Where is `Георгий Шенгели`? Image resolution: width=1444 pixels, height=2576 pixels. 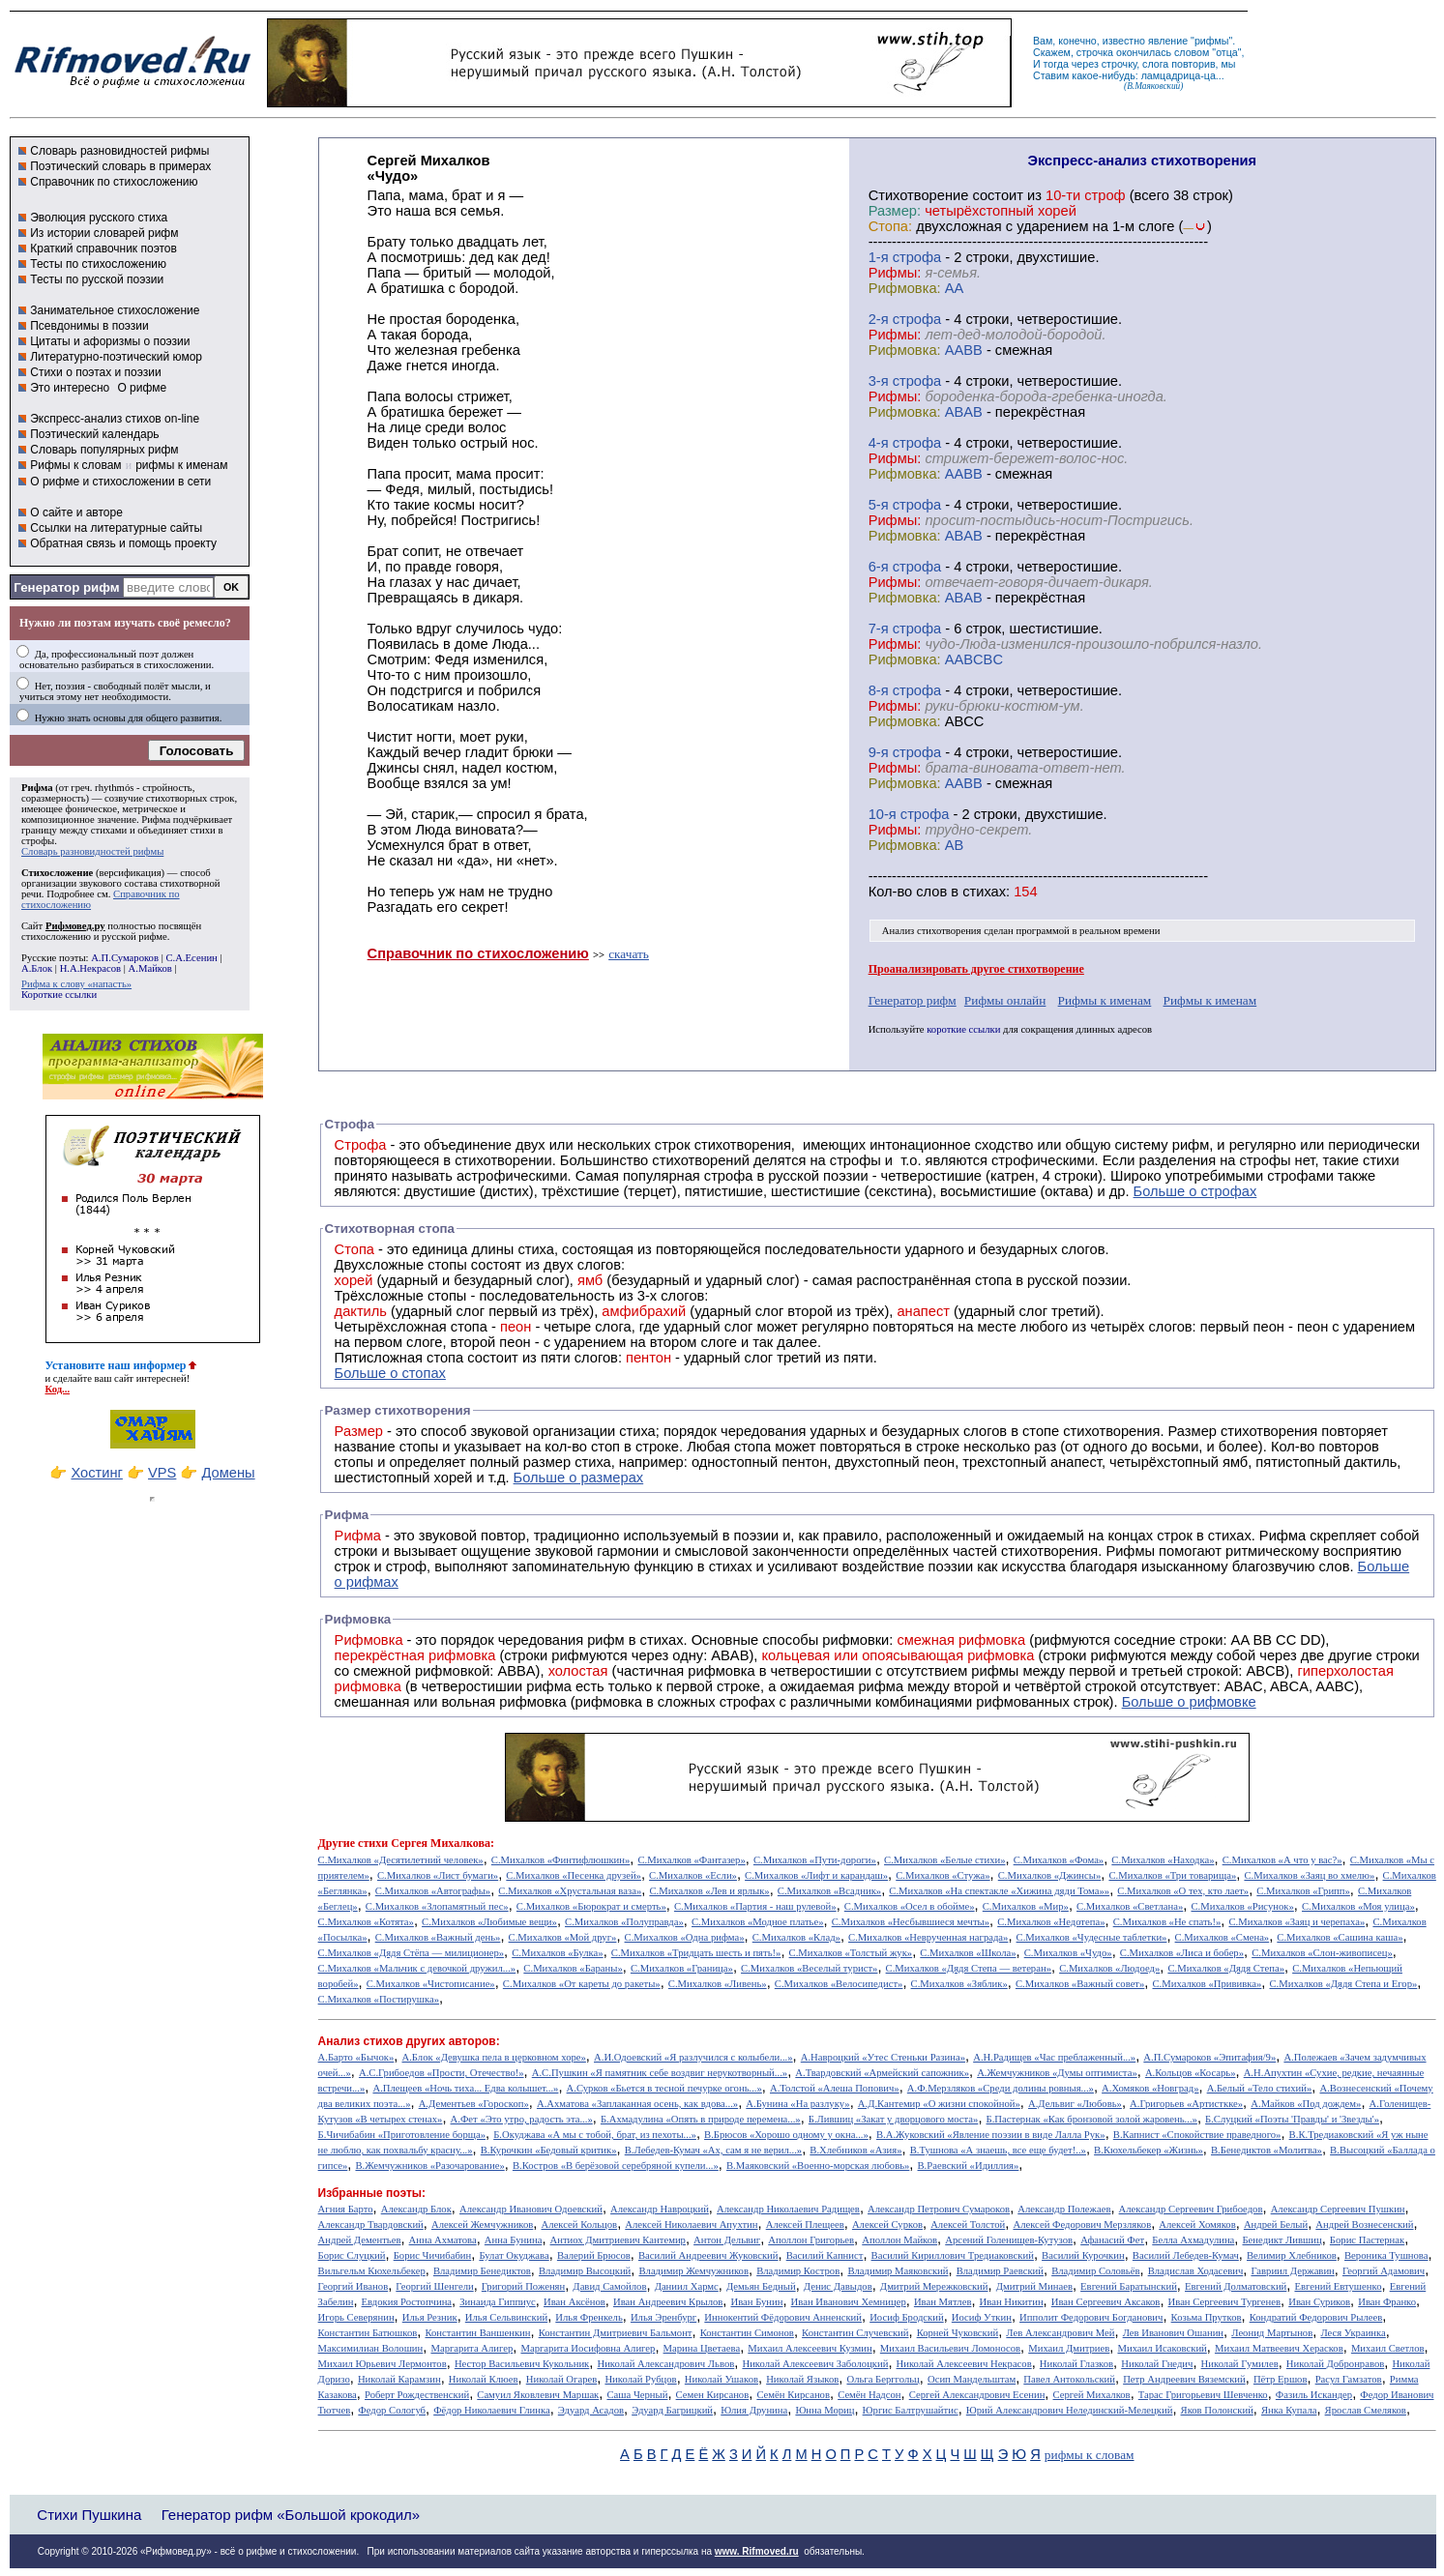 Георгий Шенгели is located at coordinates (434, 2286).